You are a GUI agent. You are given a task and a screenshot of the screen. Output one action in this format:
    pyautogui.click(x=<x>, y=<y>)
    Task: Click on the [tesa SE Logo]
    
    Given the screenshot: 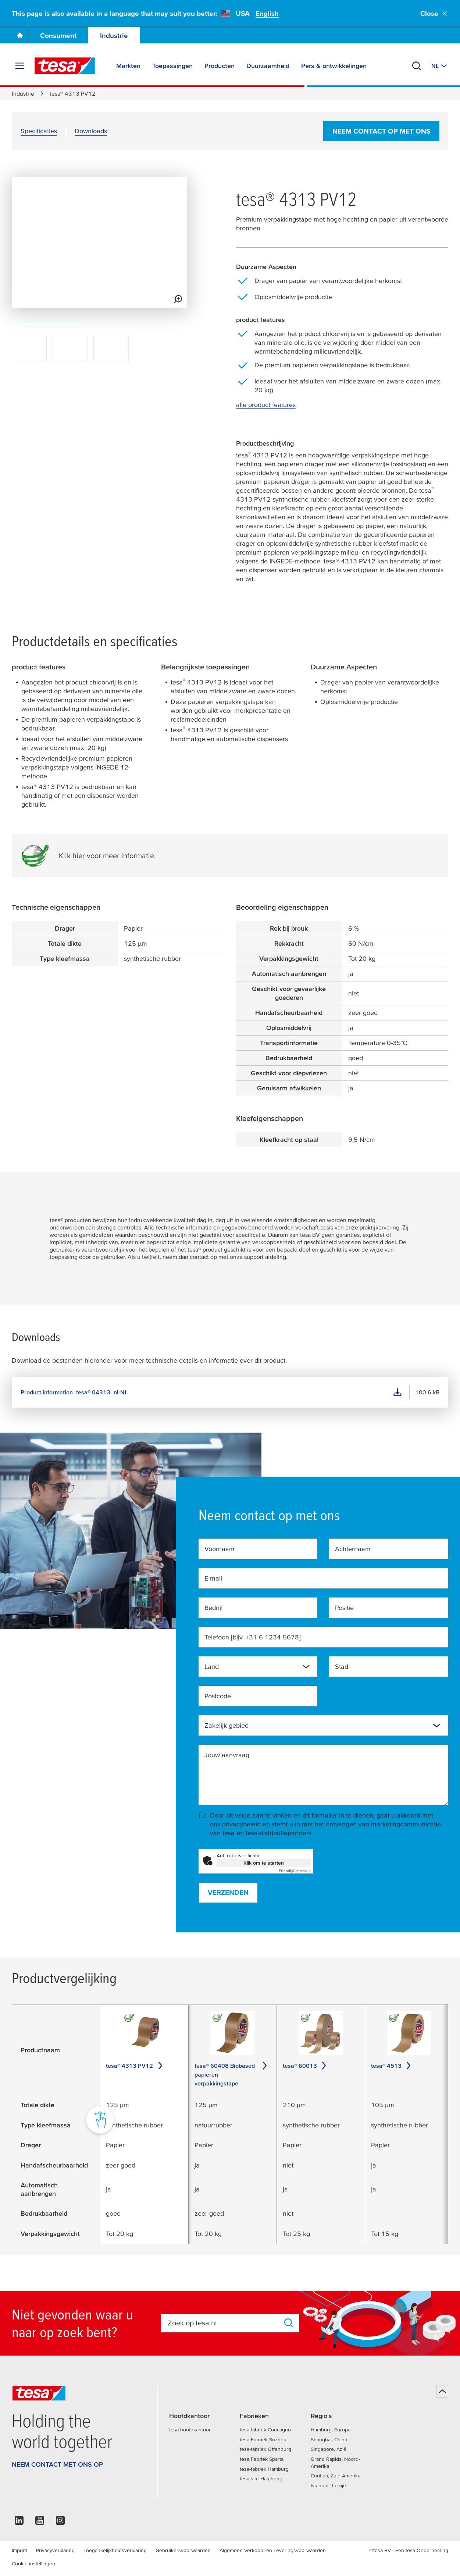 What is the action you would take?
    pyautogui.click(x=65, y=66)
    